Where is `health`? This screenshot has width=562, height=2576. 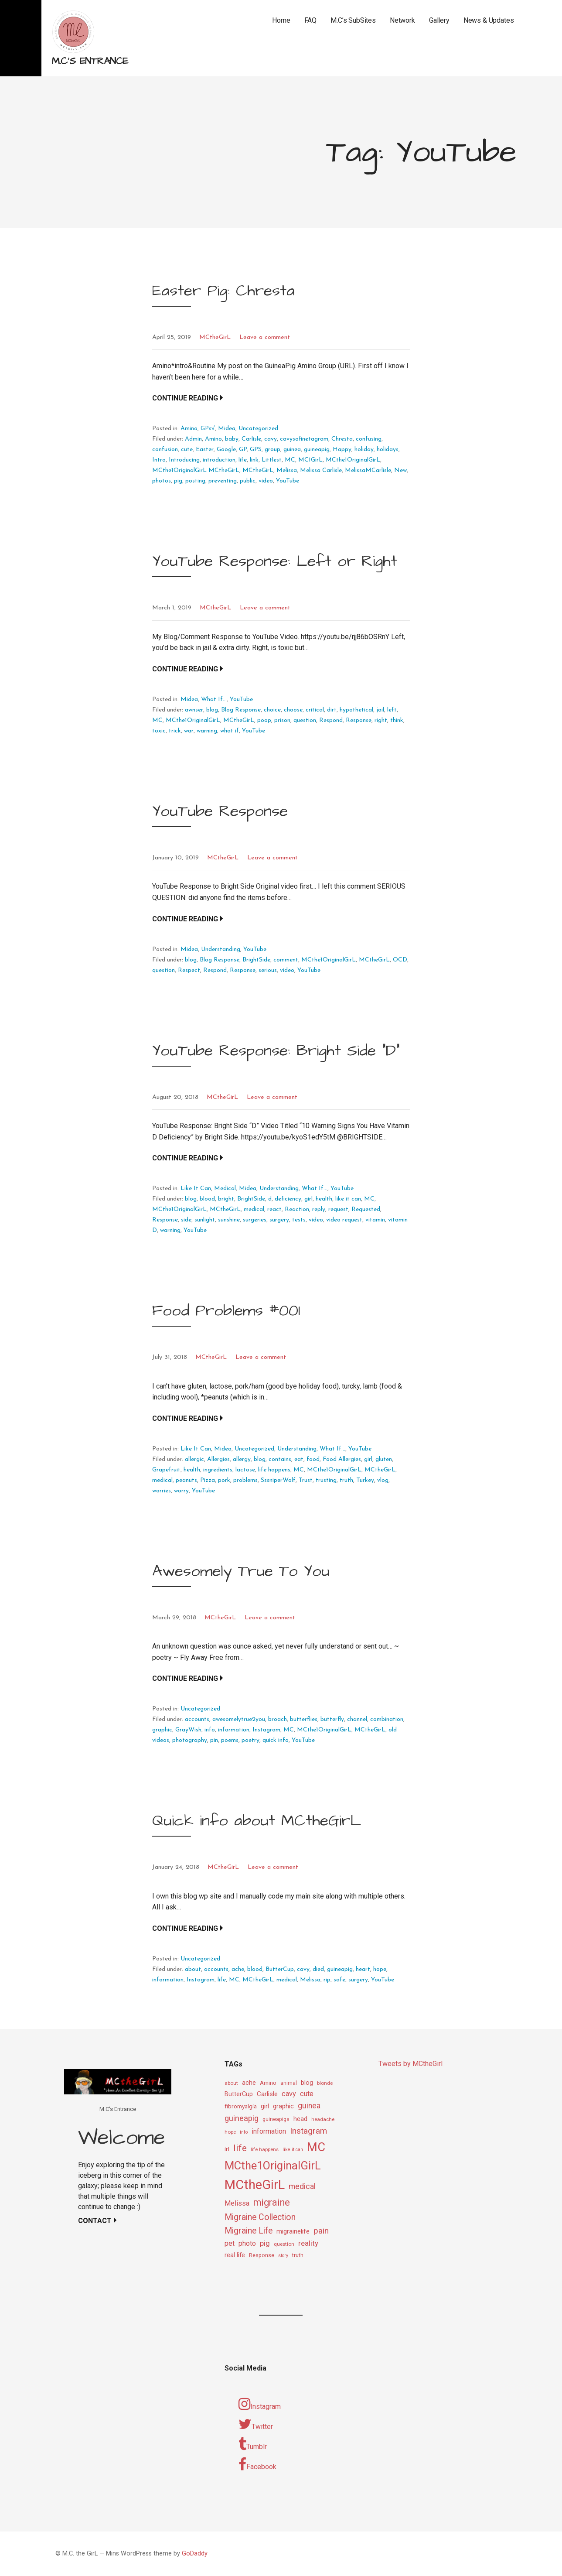
health is located at coordinates (324, 1199).